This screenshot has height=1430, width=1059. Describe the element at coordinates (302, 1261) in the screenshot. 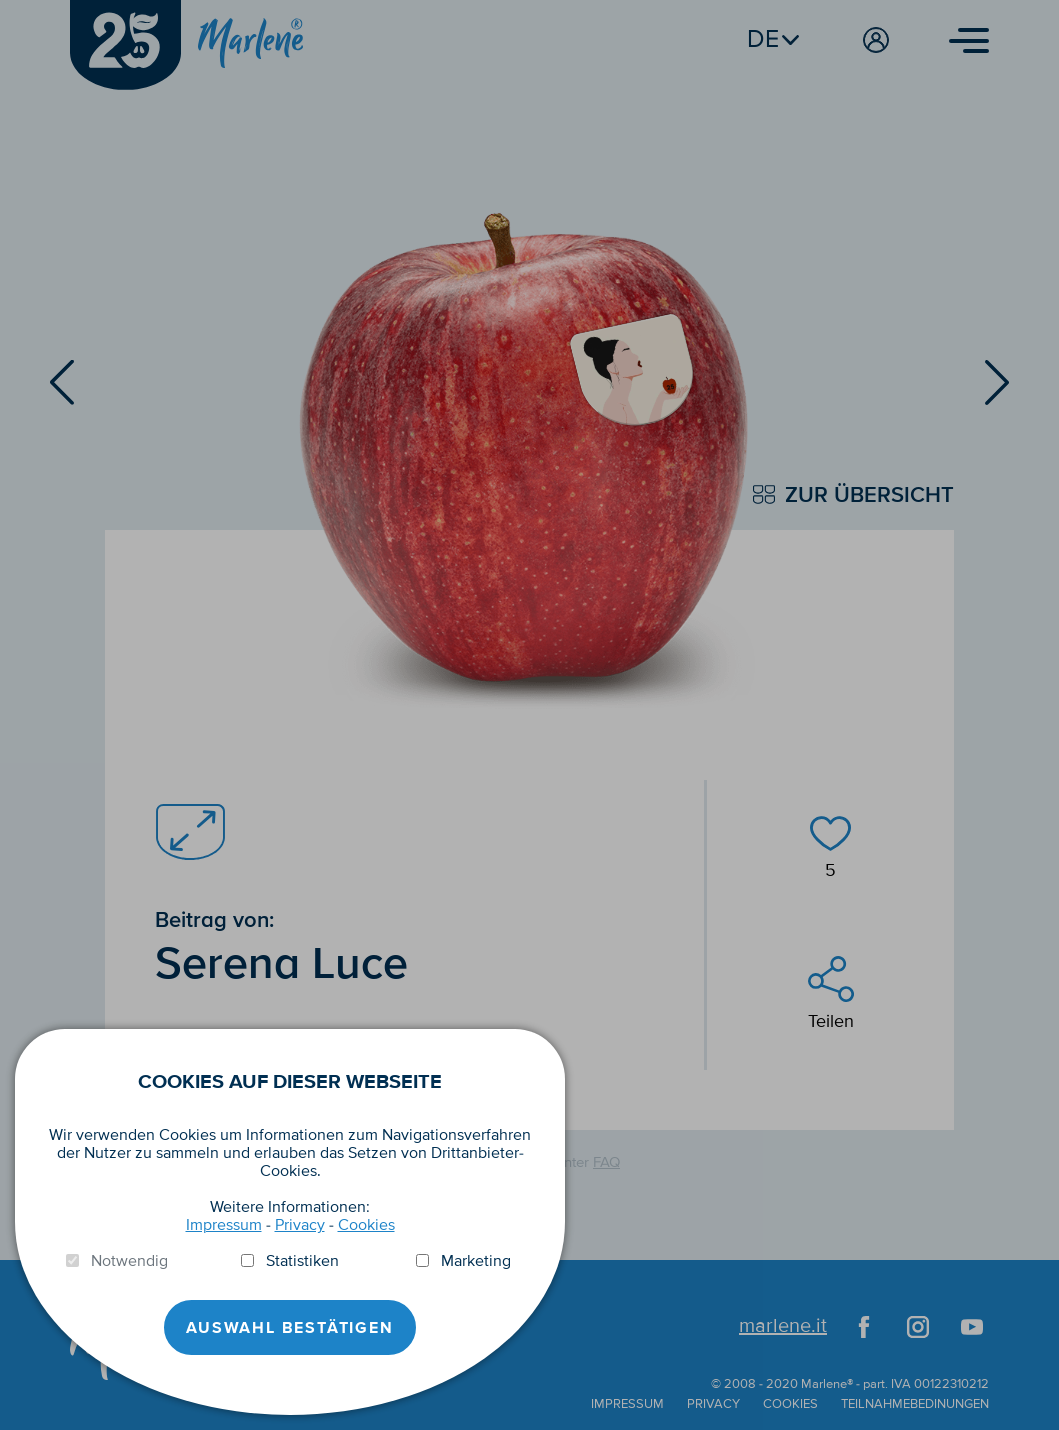

I see `Statistiken` at that location.